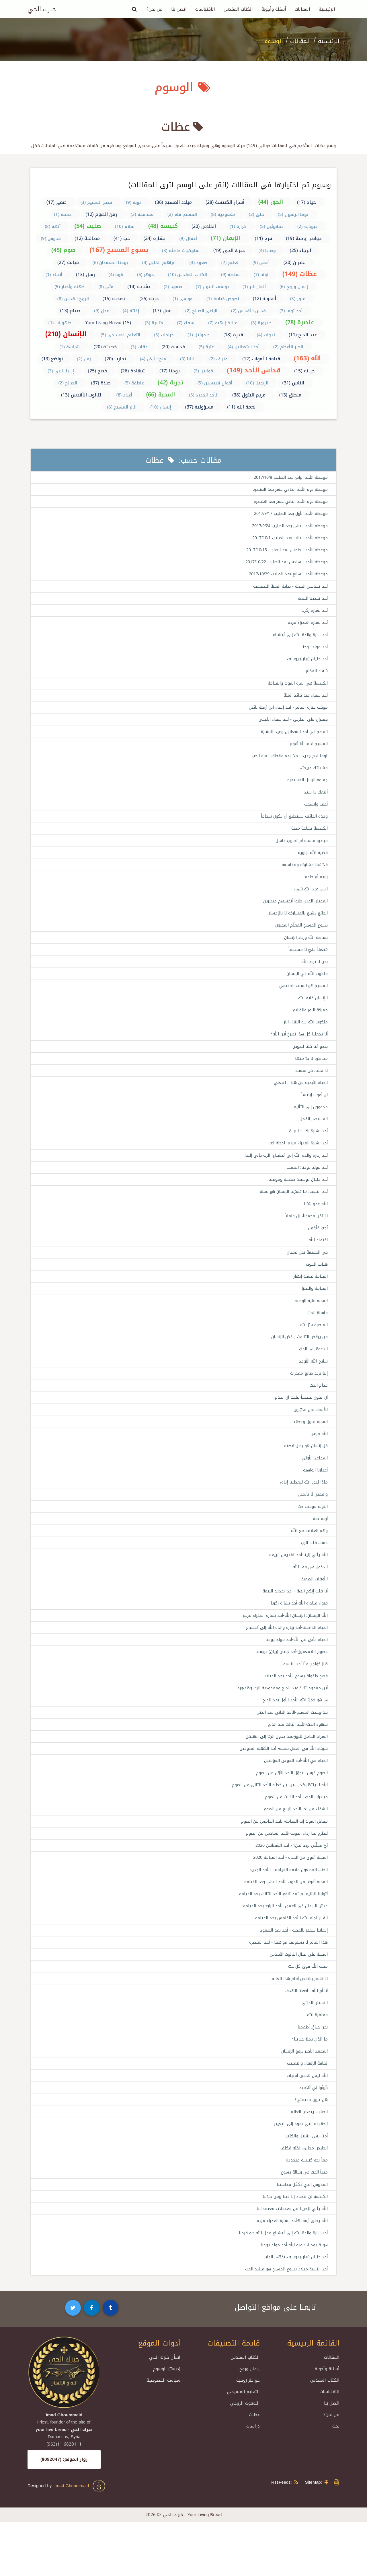  Describe the element at coordinates (261, 275) in the screenshot. I see `لوقا (7)` at that location.